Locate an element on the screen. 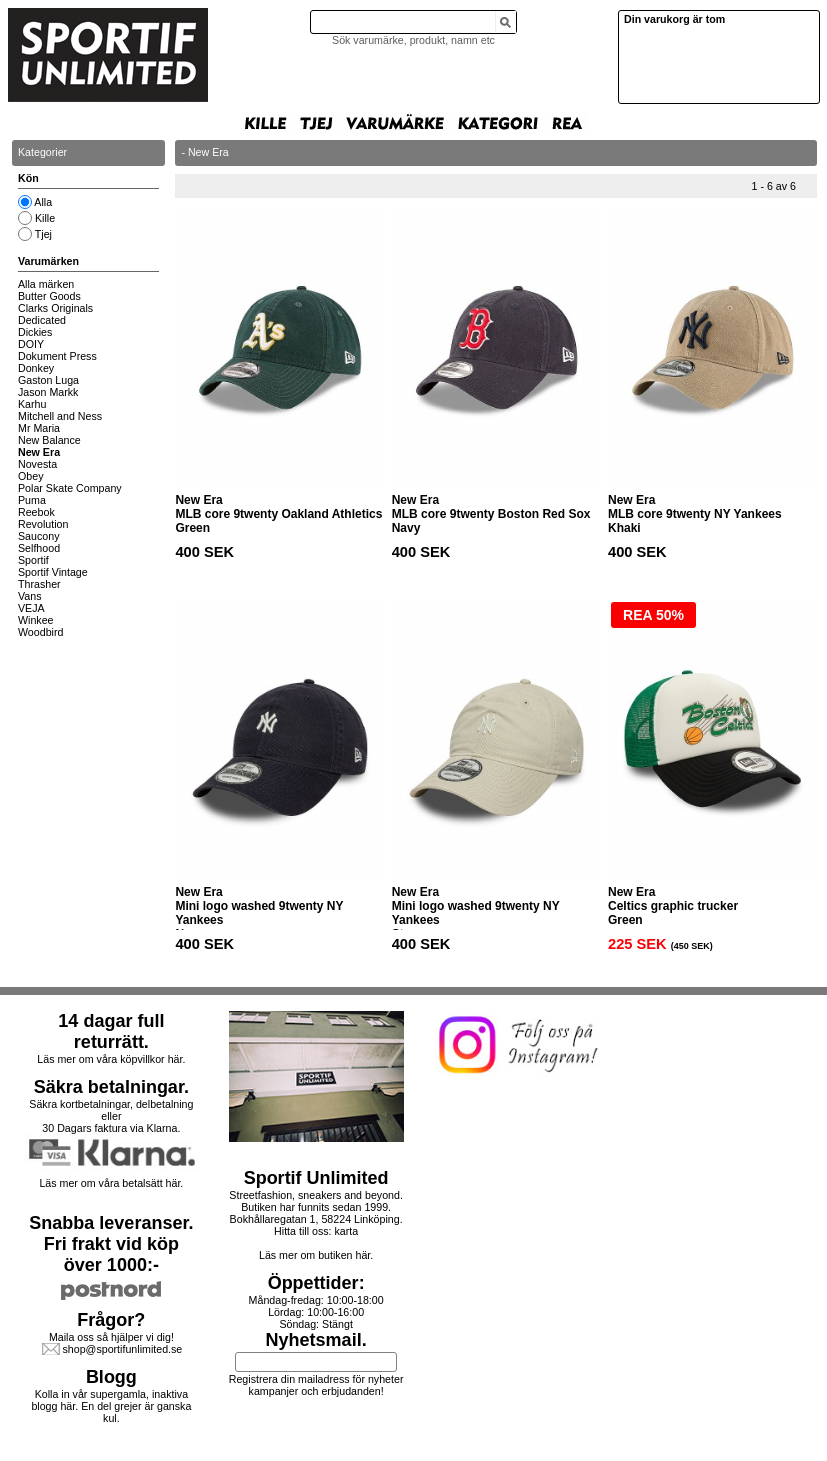 The image size is (827, 1461). Reebok is located at coordinates (36, 512).